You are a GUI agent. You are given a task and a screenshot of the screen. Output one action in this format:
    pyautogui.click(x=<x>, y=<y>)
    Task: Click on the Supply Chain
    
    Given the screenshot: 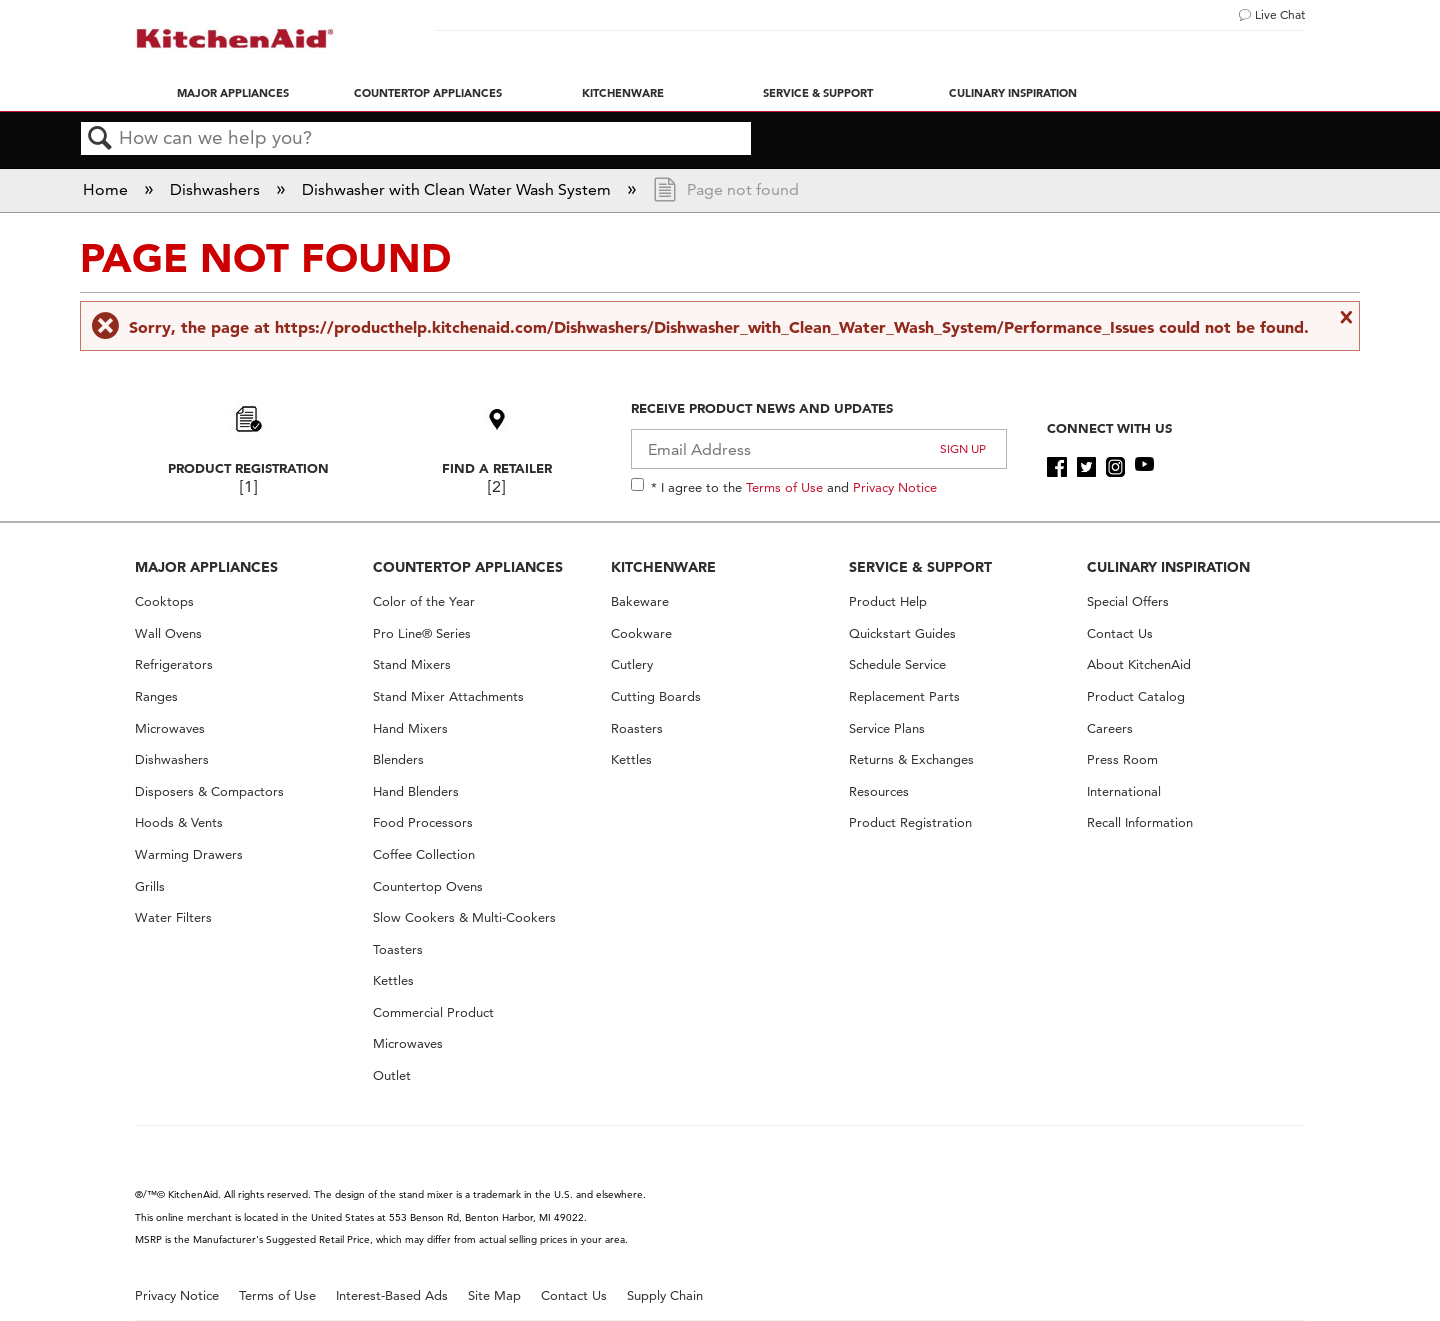 What is the action you would take?
    pyautogui.click(x=665, y=1295)
    